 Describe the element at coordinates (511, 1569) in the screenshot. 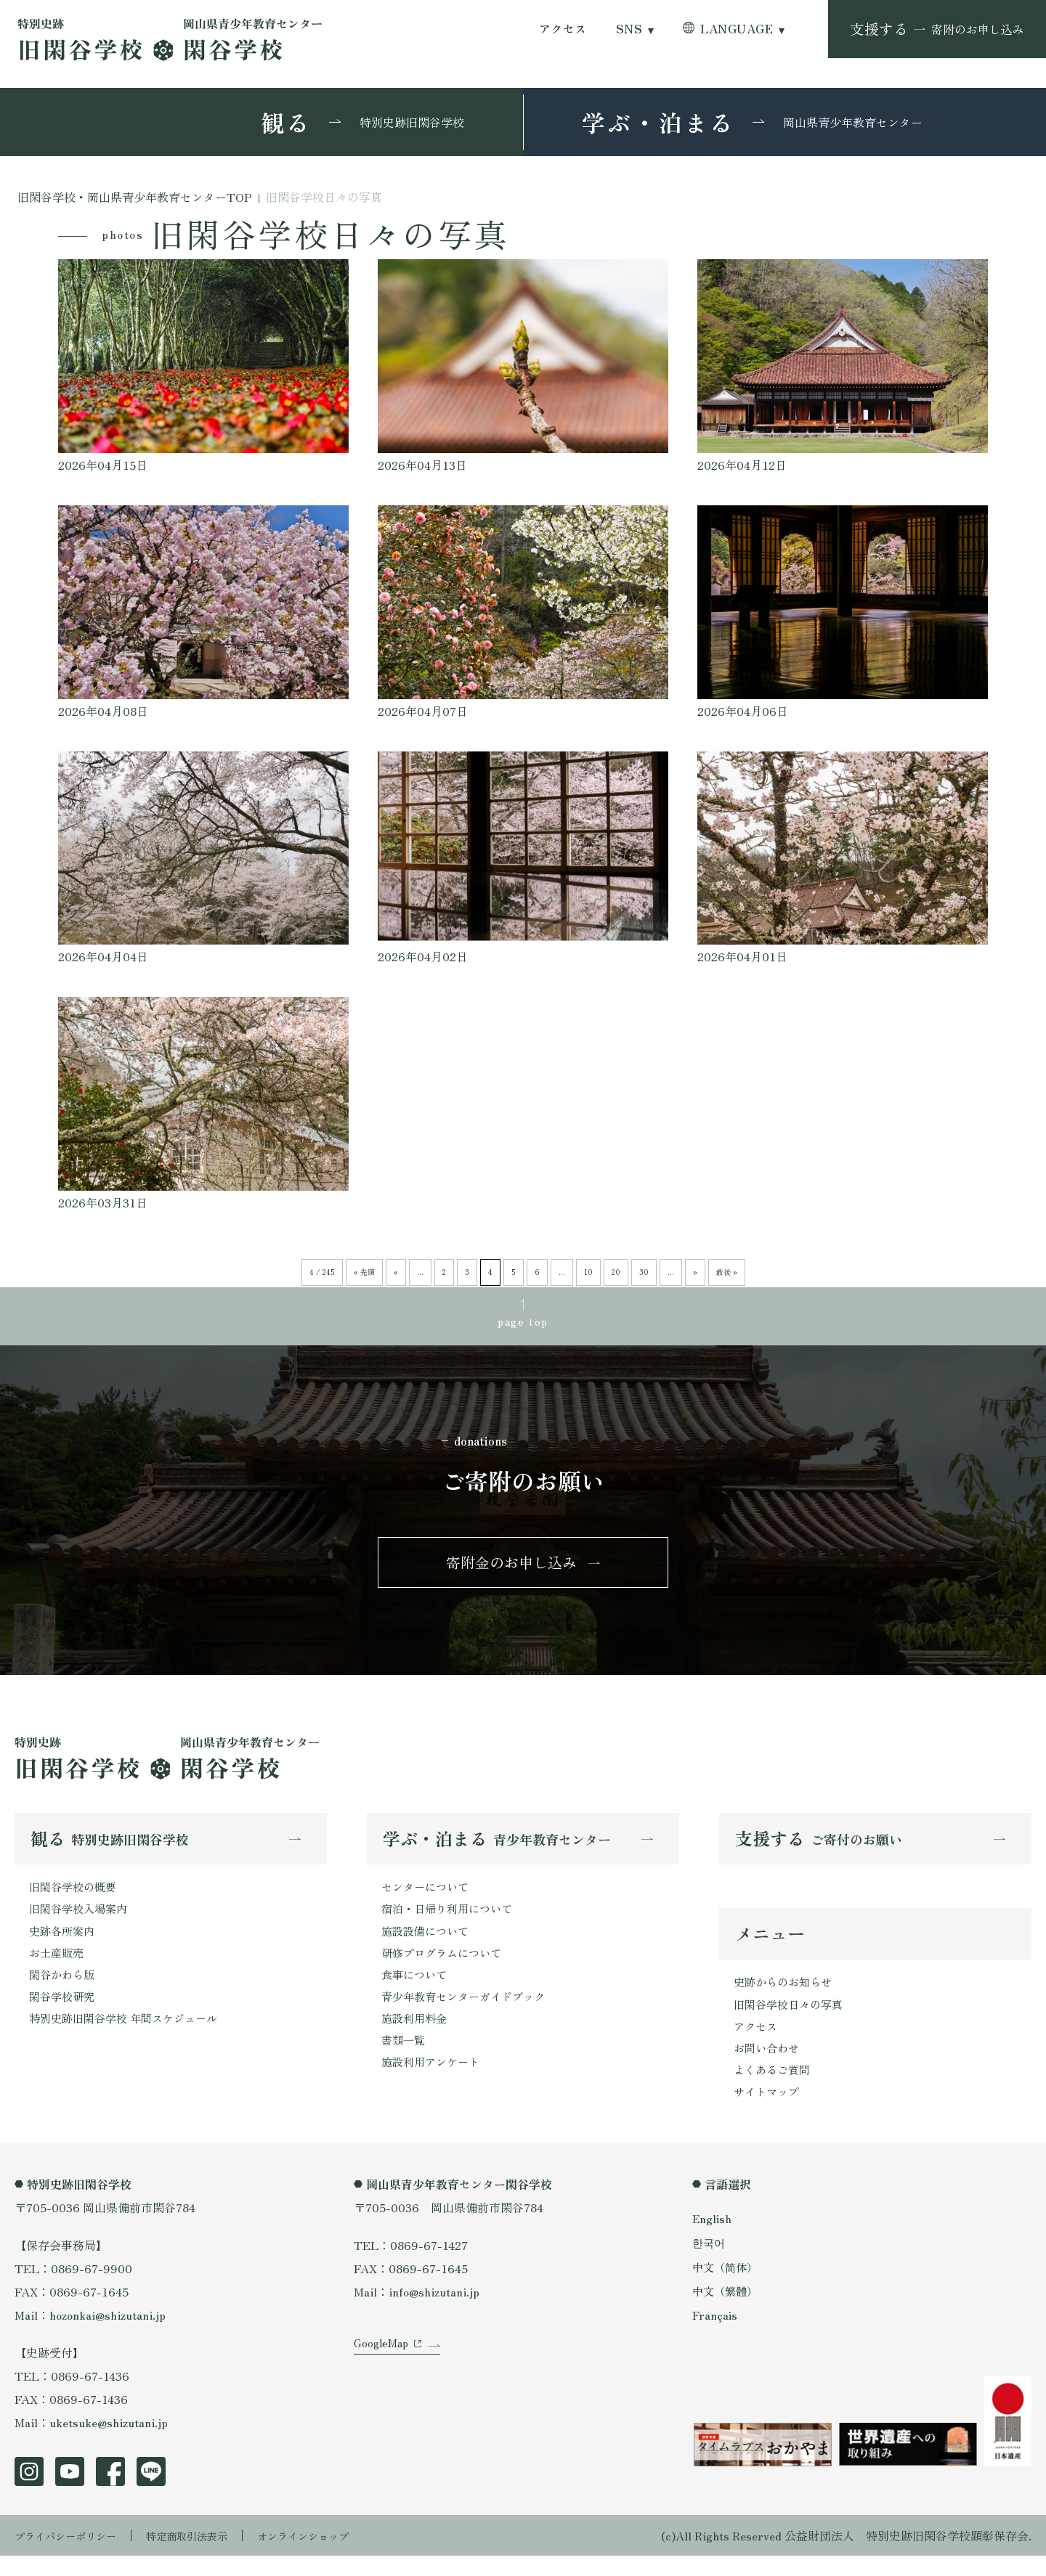

I see `寄附金のお申し込み` at that location.